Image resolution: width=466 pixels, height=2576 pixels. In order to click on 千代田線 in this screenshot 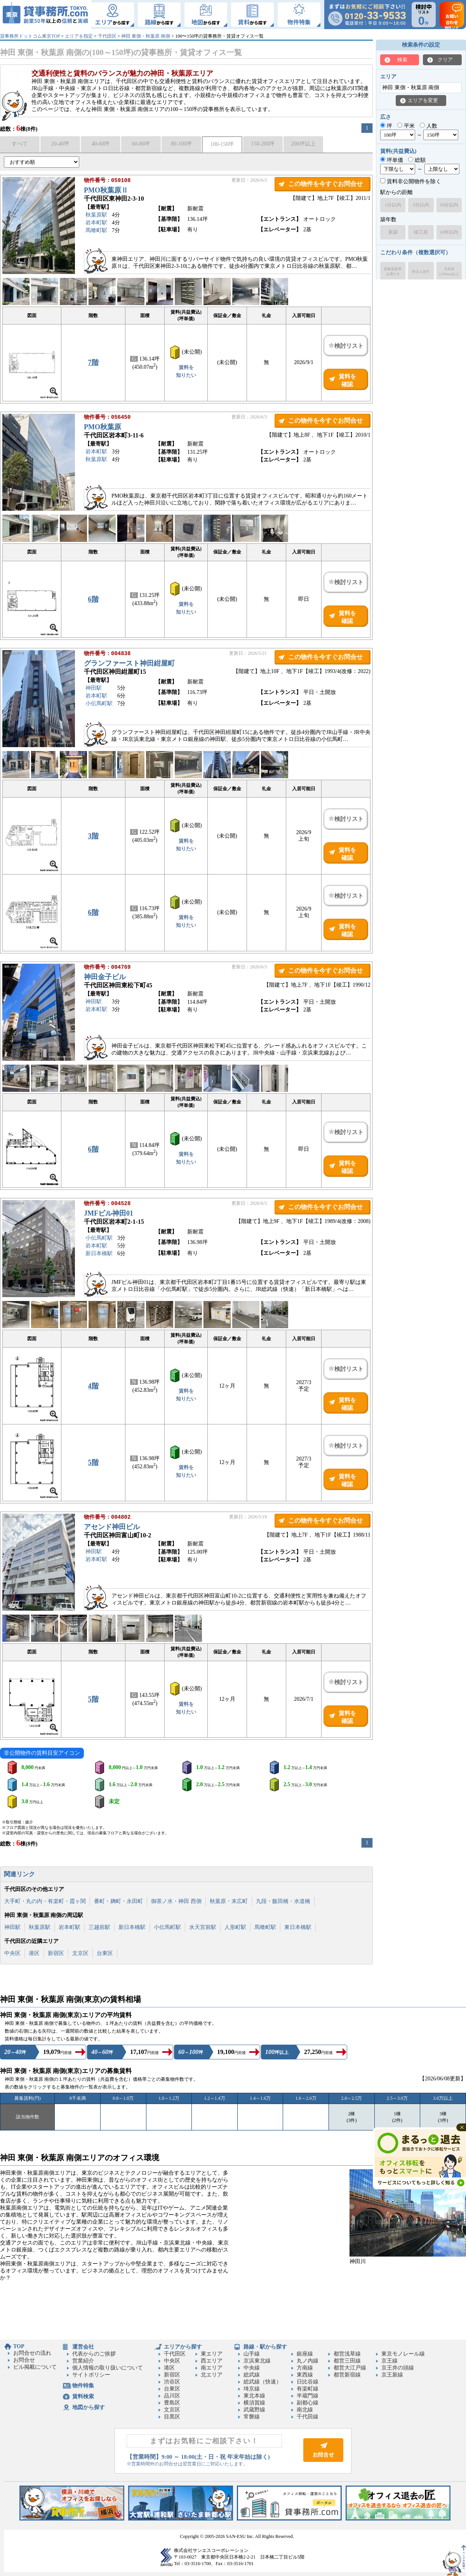, I will do `click(307, 2417)`.